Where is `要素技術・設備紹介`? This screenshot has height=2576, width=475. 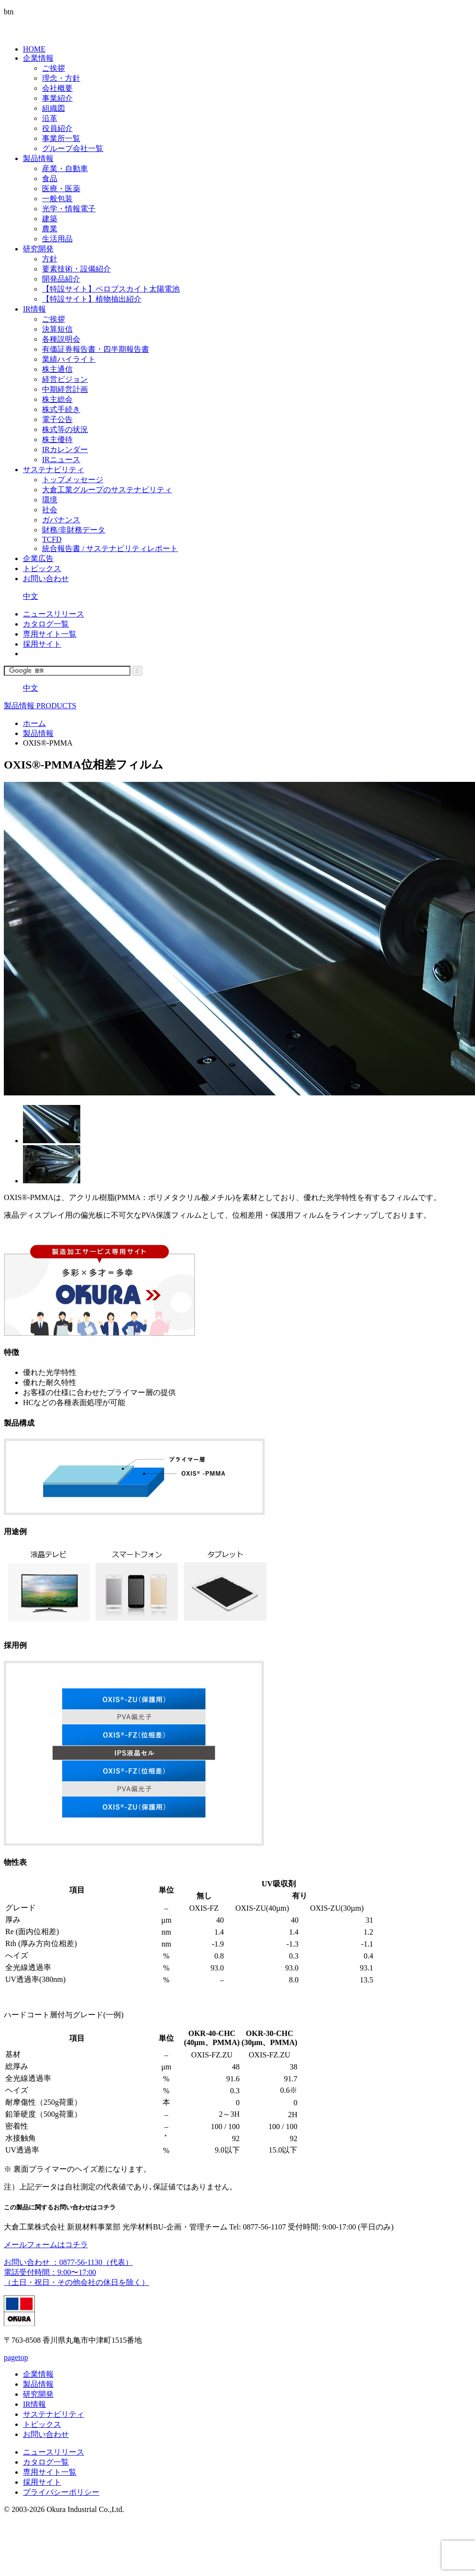
要素技術・設備紹介 is located at coordinates (76, 269).